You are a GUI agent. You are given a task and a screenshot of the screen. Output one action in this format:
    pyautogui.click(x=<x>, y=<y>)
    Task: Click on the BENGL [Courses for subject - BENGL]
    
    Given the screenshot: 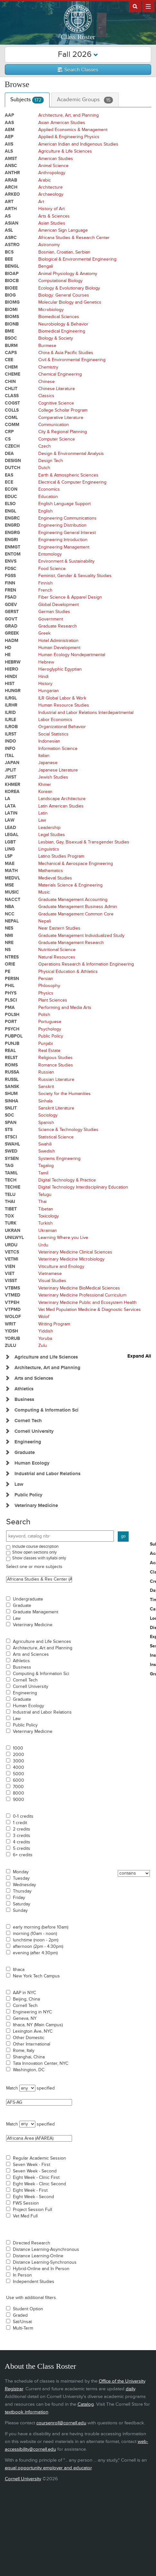 What is the action you would take?
    pyautogui.click(x=12, y=266)
    